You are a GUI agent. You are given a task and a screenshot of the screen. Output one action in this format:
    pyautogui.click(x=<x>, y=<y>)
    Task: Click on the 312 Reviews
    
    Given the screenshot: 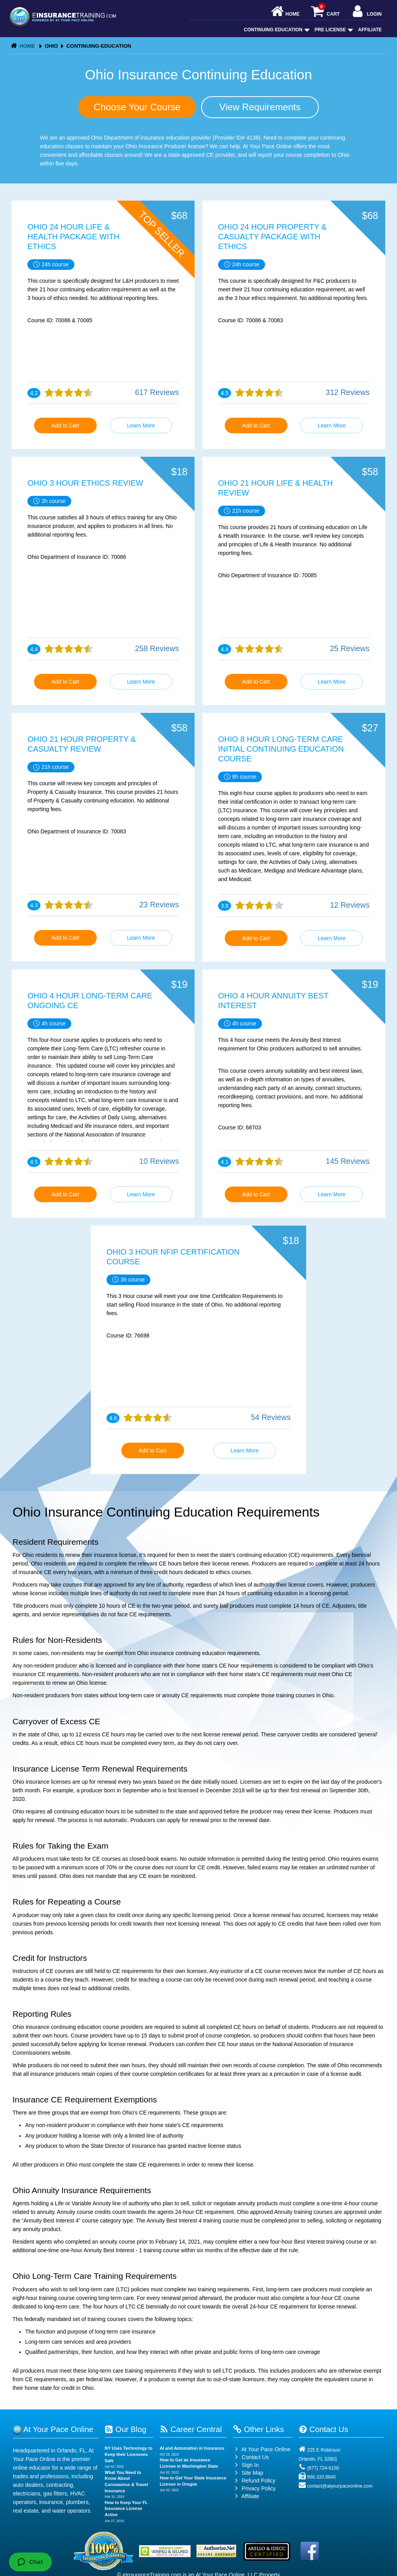 What is the action you would take?
    pyautogui.click(x=348, y=392)
    